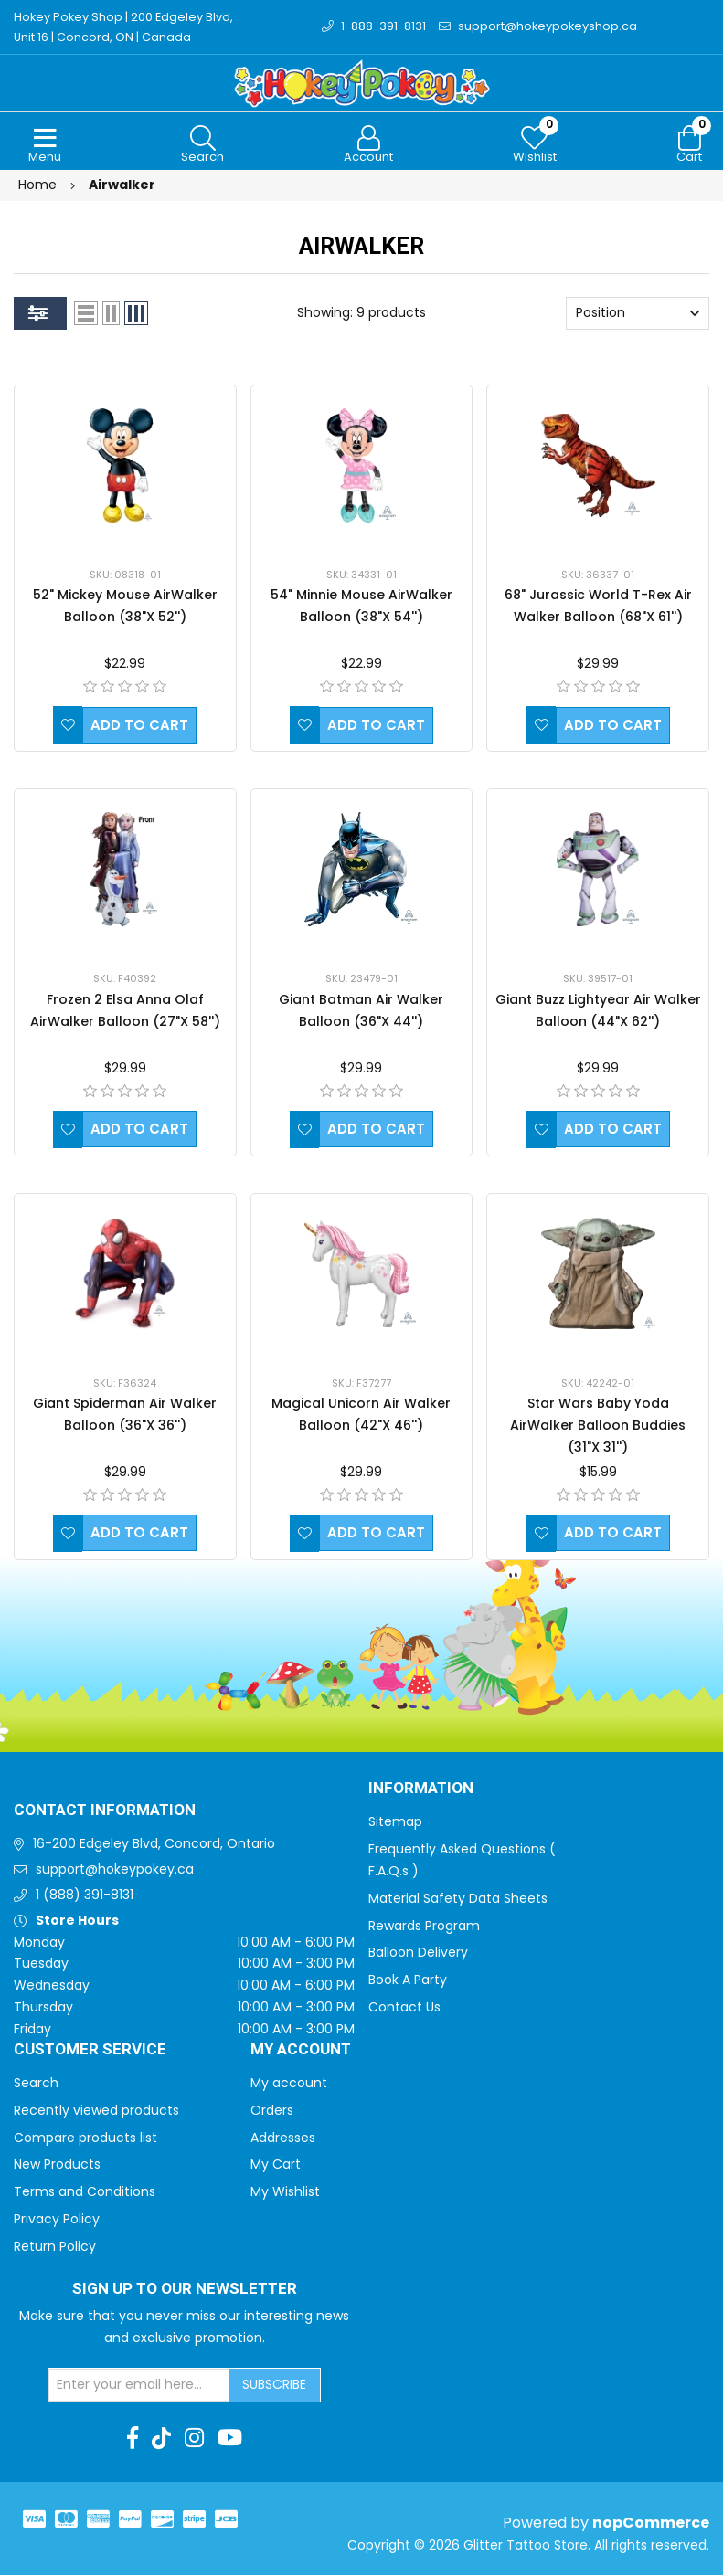  Describe the element at coordinates (418, 1953) in the screenshot. I see `Balloon Delivery` at that location.